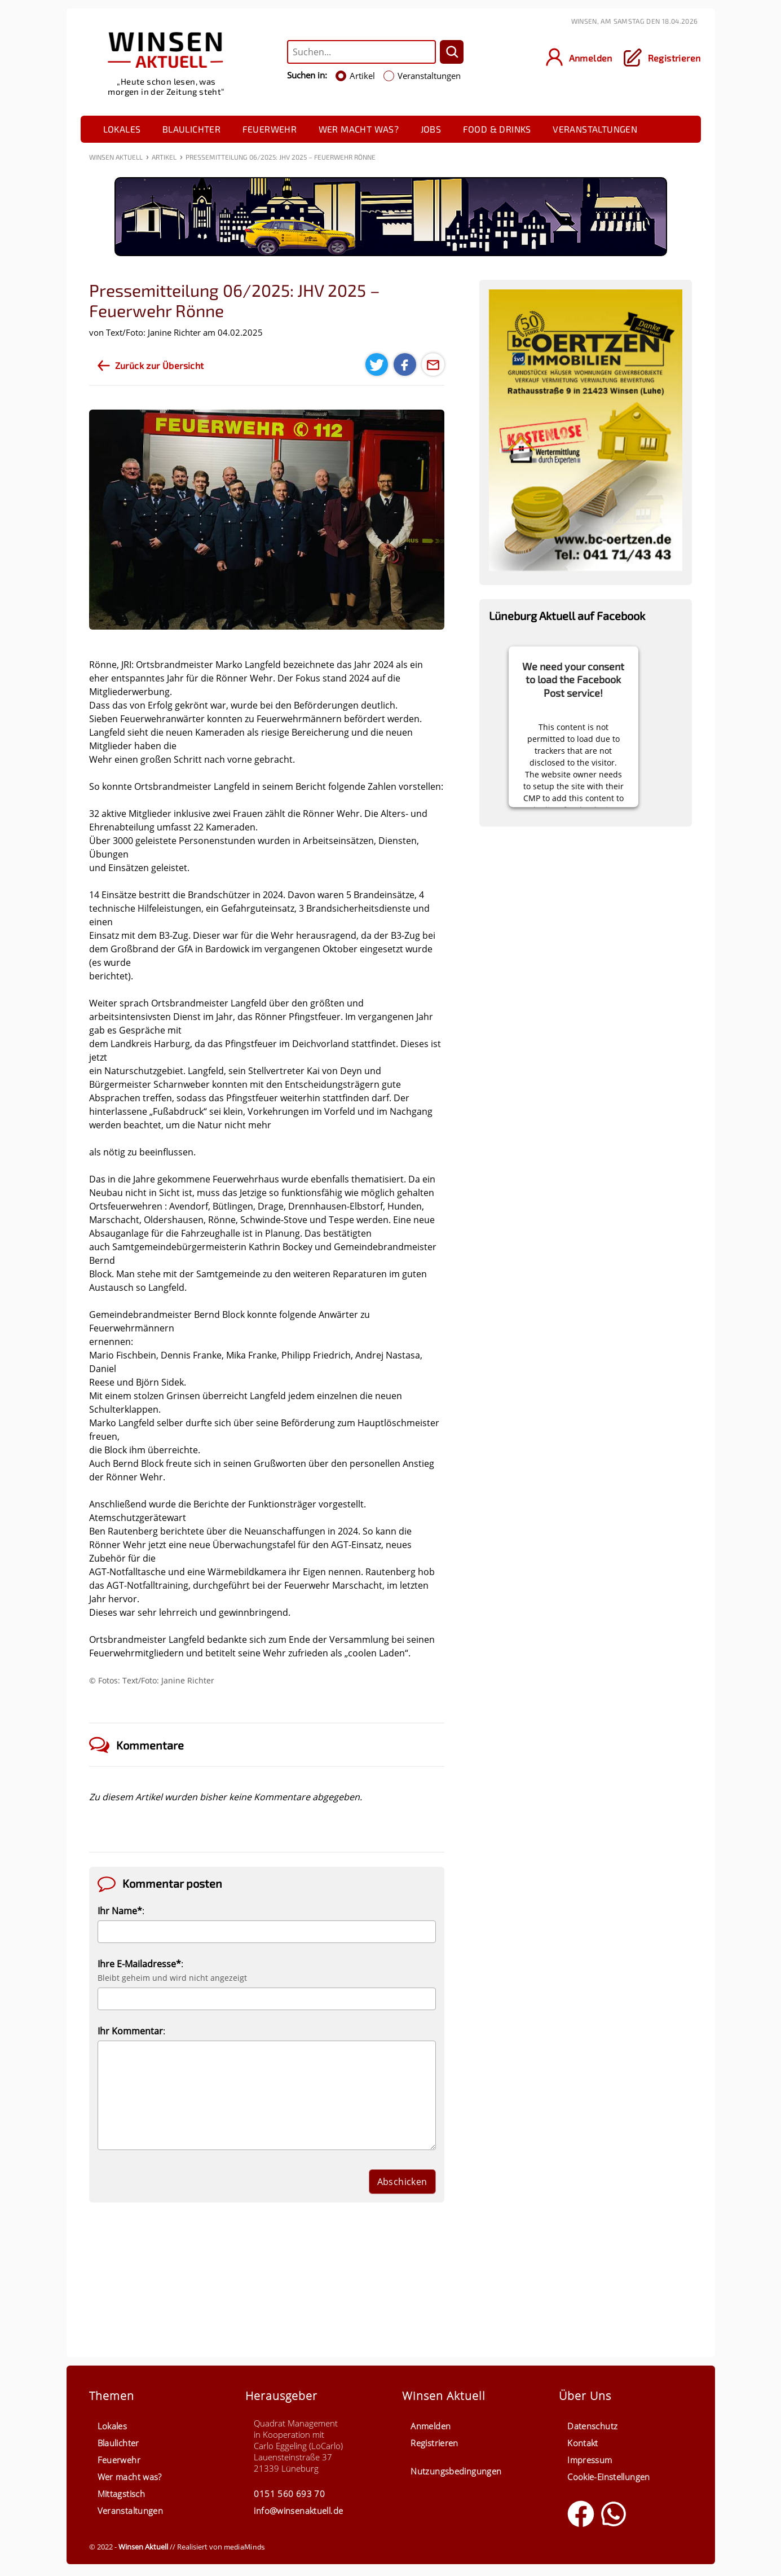 This screenshot has height=2576, width=781. I want to click on Lokales, so click(122, 129).